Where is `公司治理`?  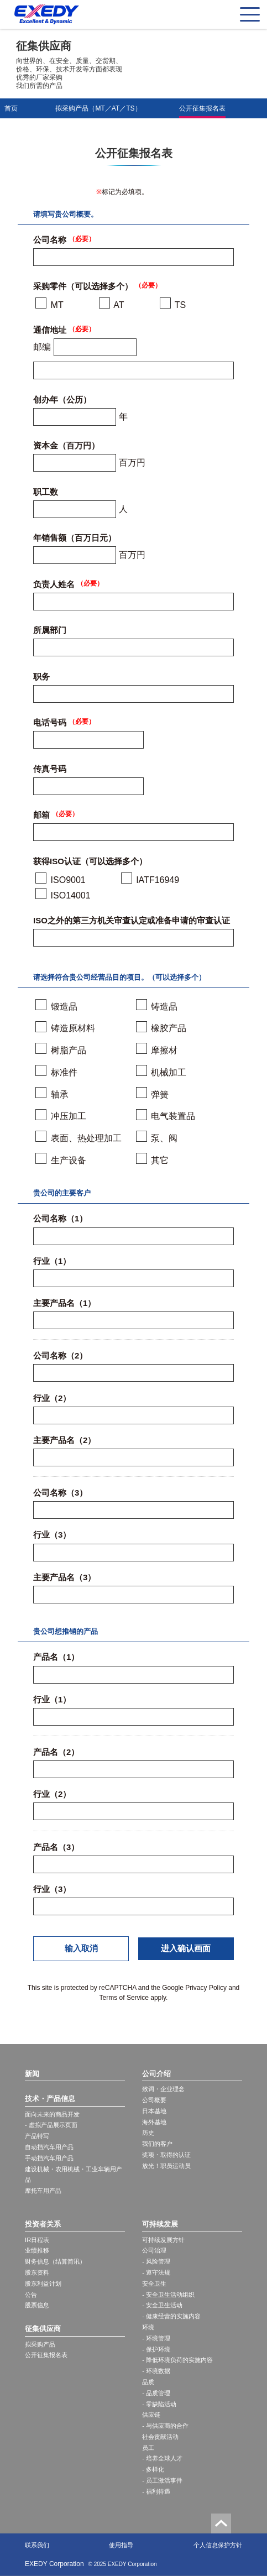 公司治理 is located at coordinates (154, 2250).